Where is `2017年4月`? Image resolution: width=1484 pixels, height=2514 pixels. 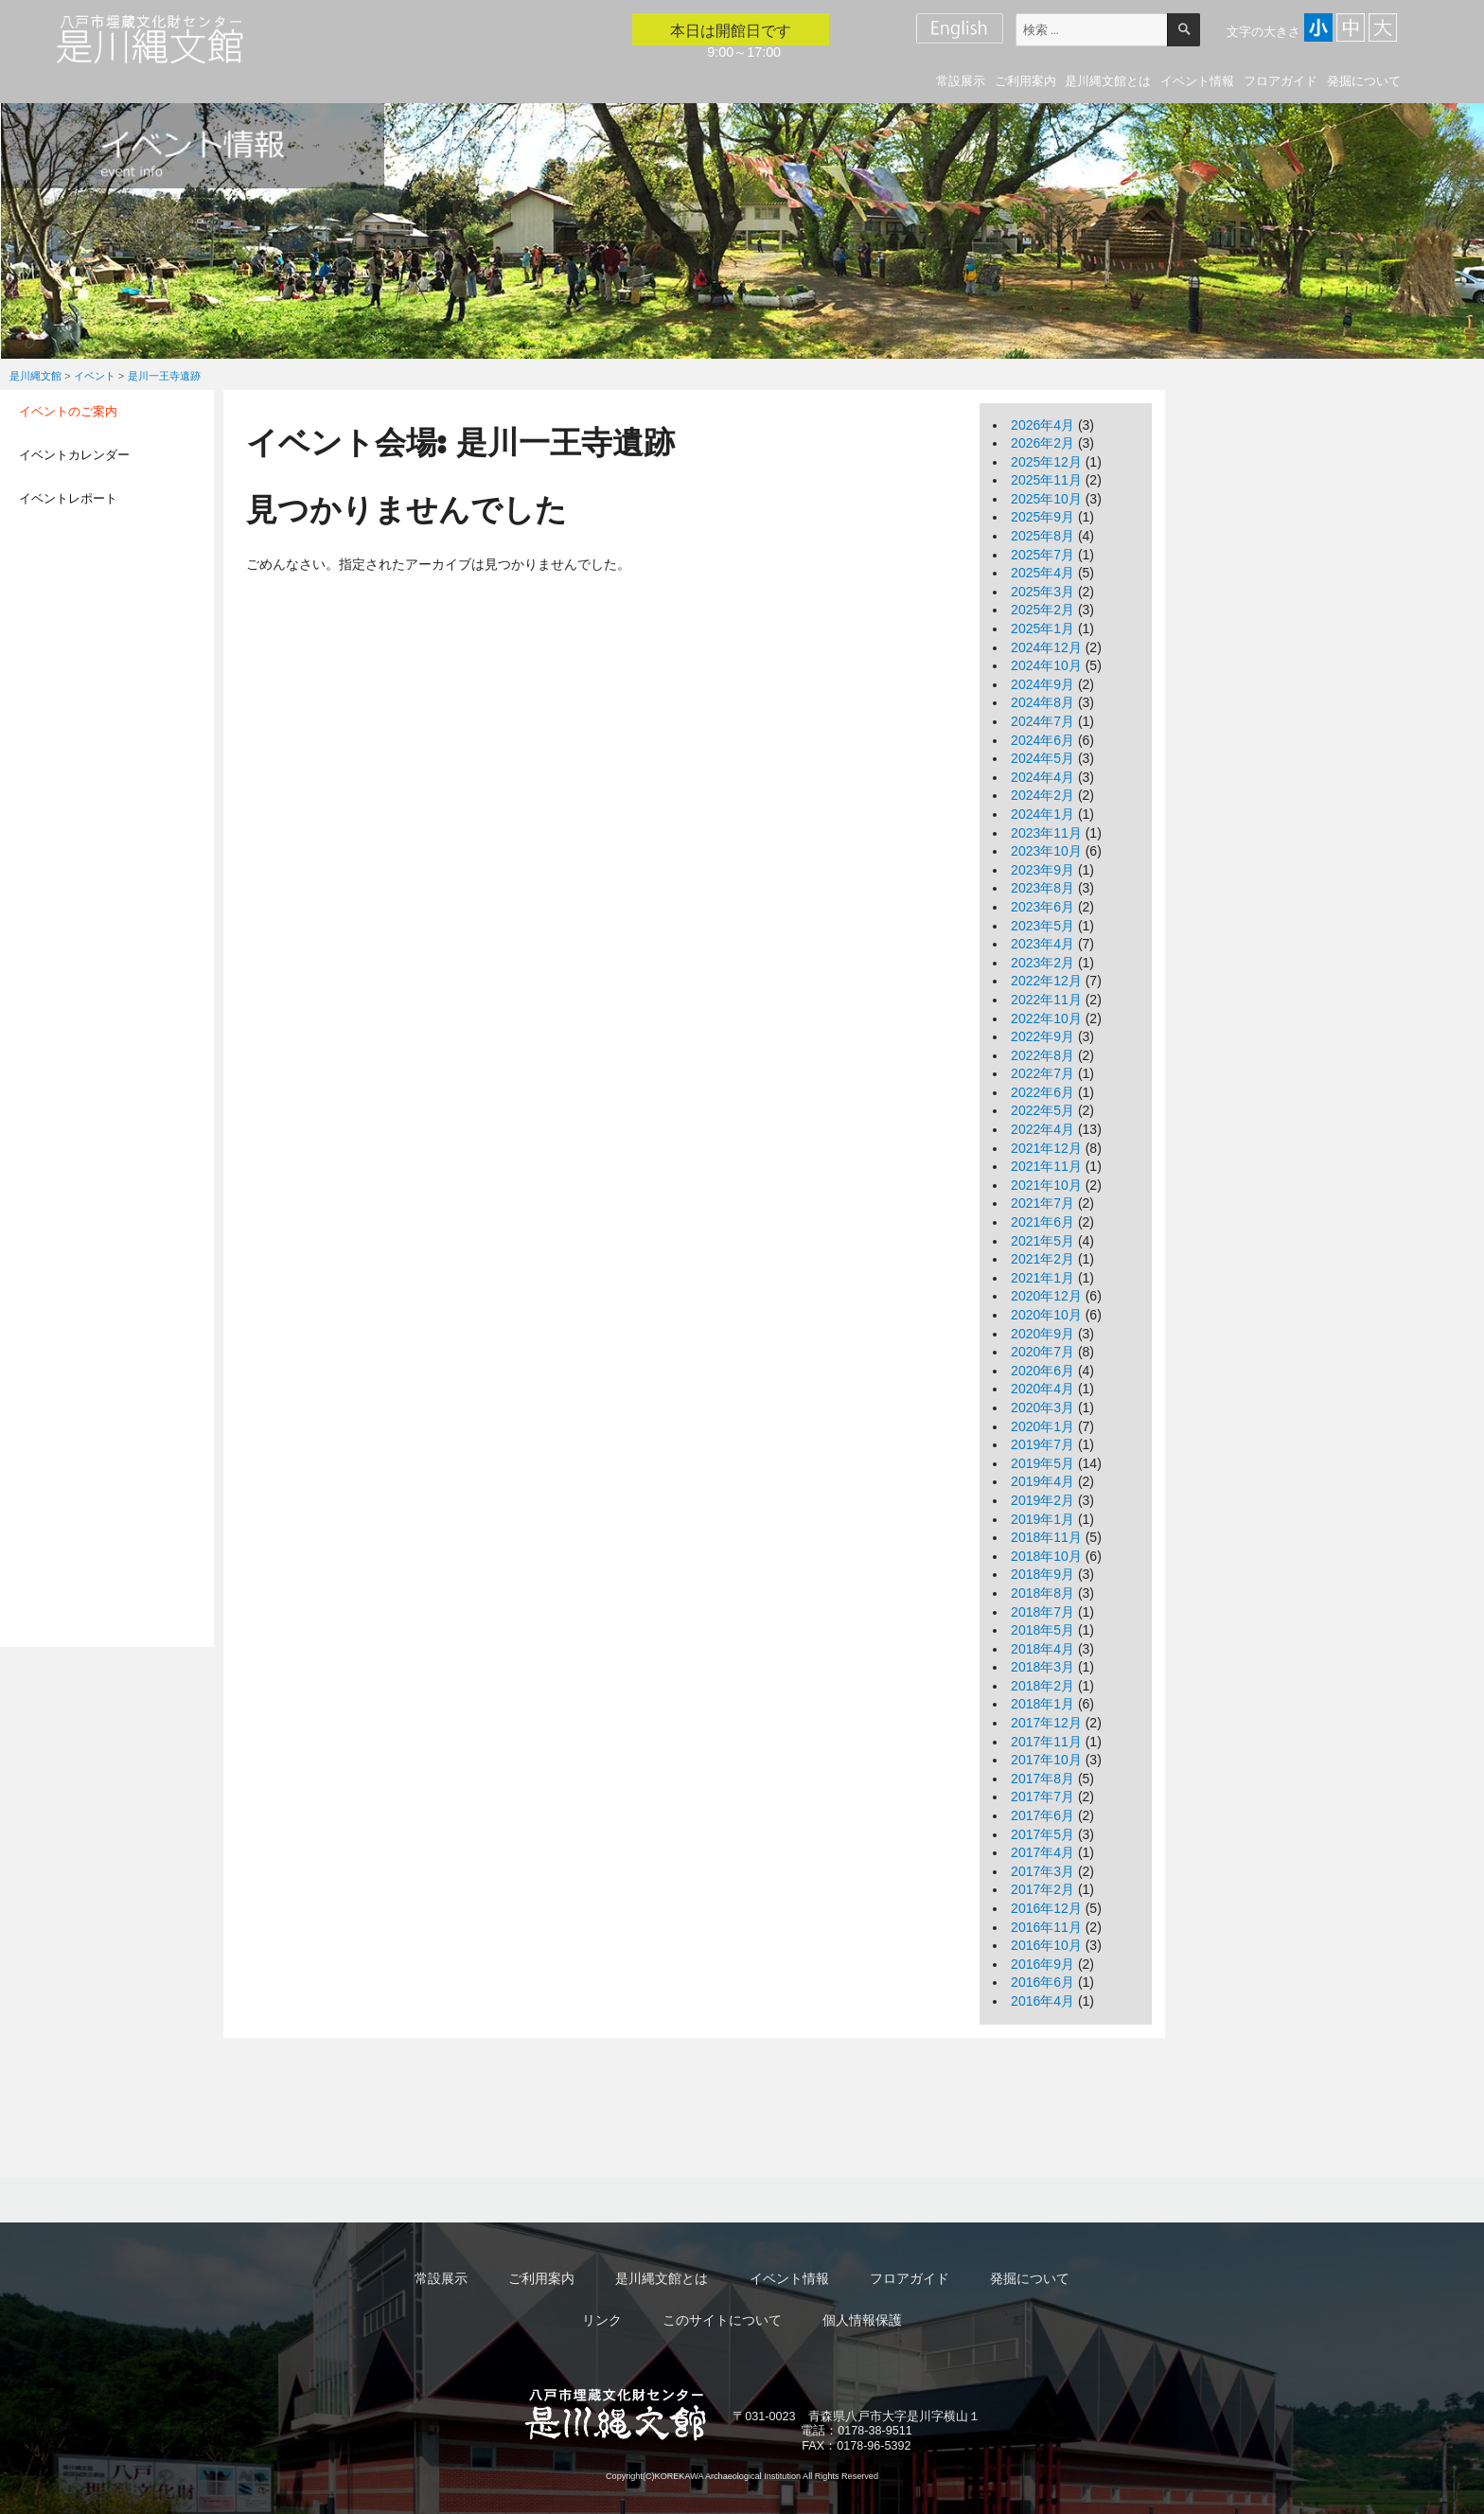 2017年4月 is located at coordinates (1042, 1852).